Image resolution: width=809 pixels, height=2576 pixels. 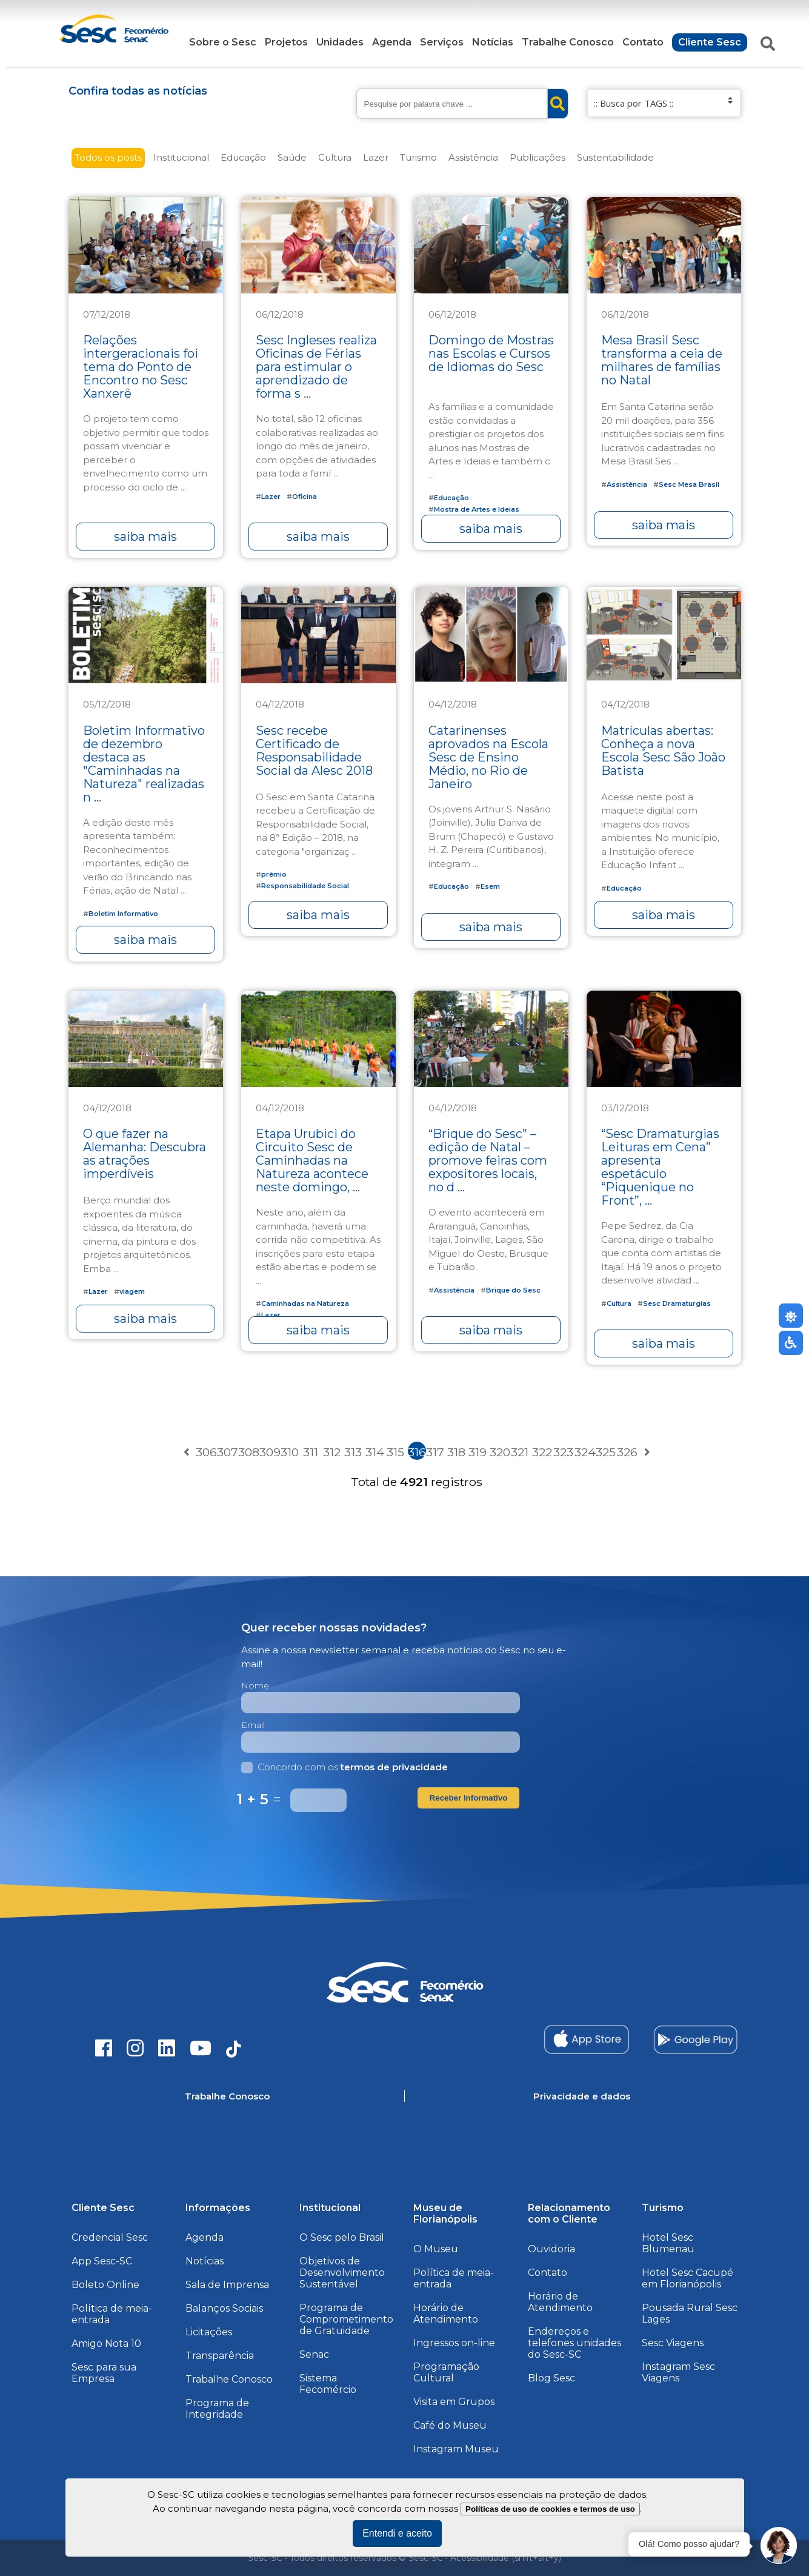 What do you see at coordinates (255, 1685) in the screenshot?
I see `Nome` at bounding box center [255, 1685].